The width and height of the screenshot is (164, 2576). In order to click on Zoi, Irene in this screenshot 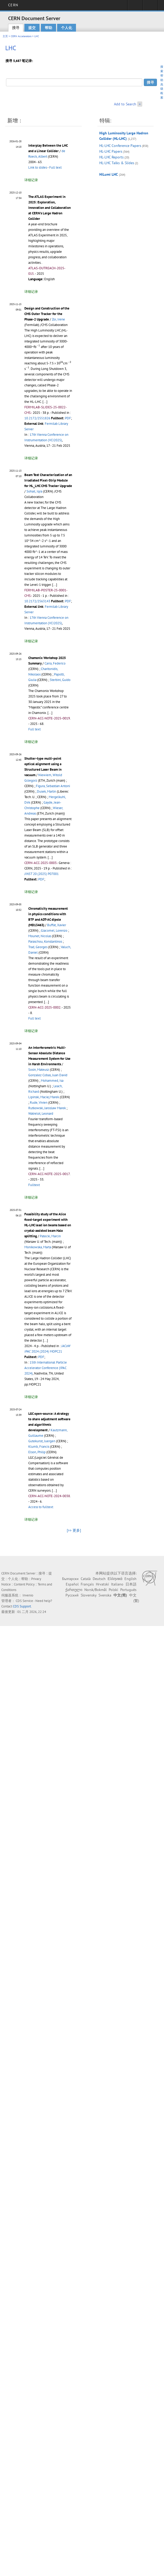, I will do `click(58, 319)`.